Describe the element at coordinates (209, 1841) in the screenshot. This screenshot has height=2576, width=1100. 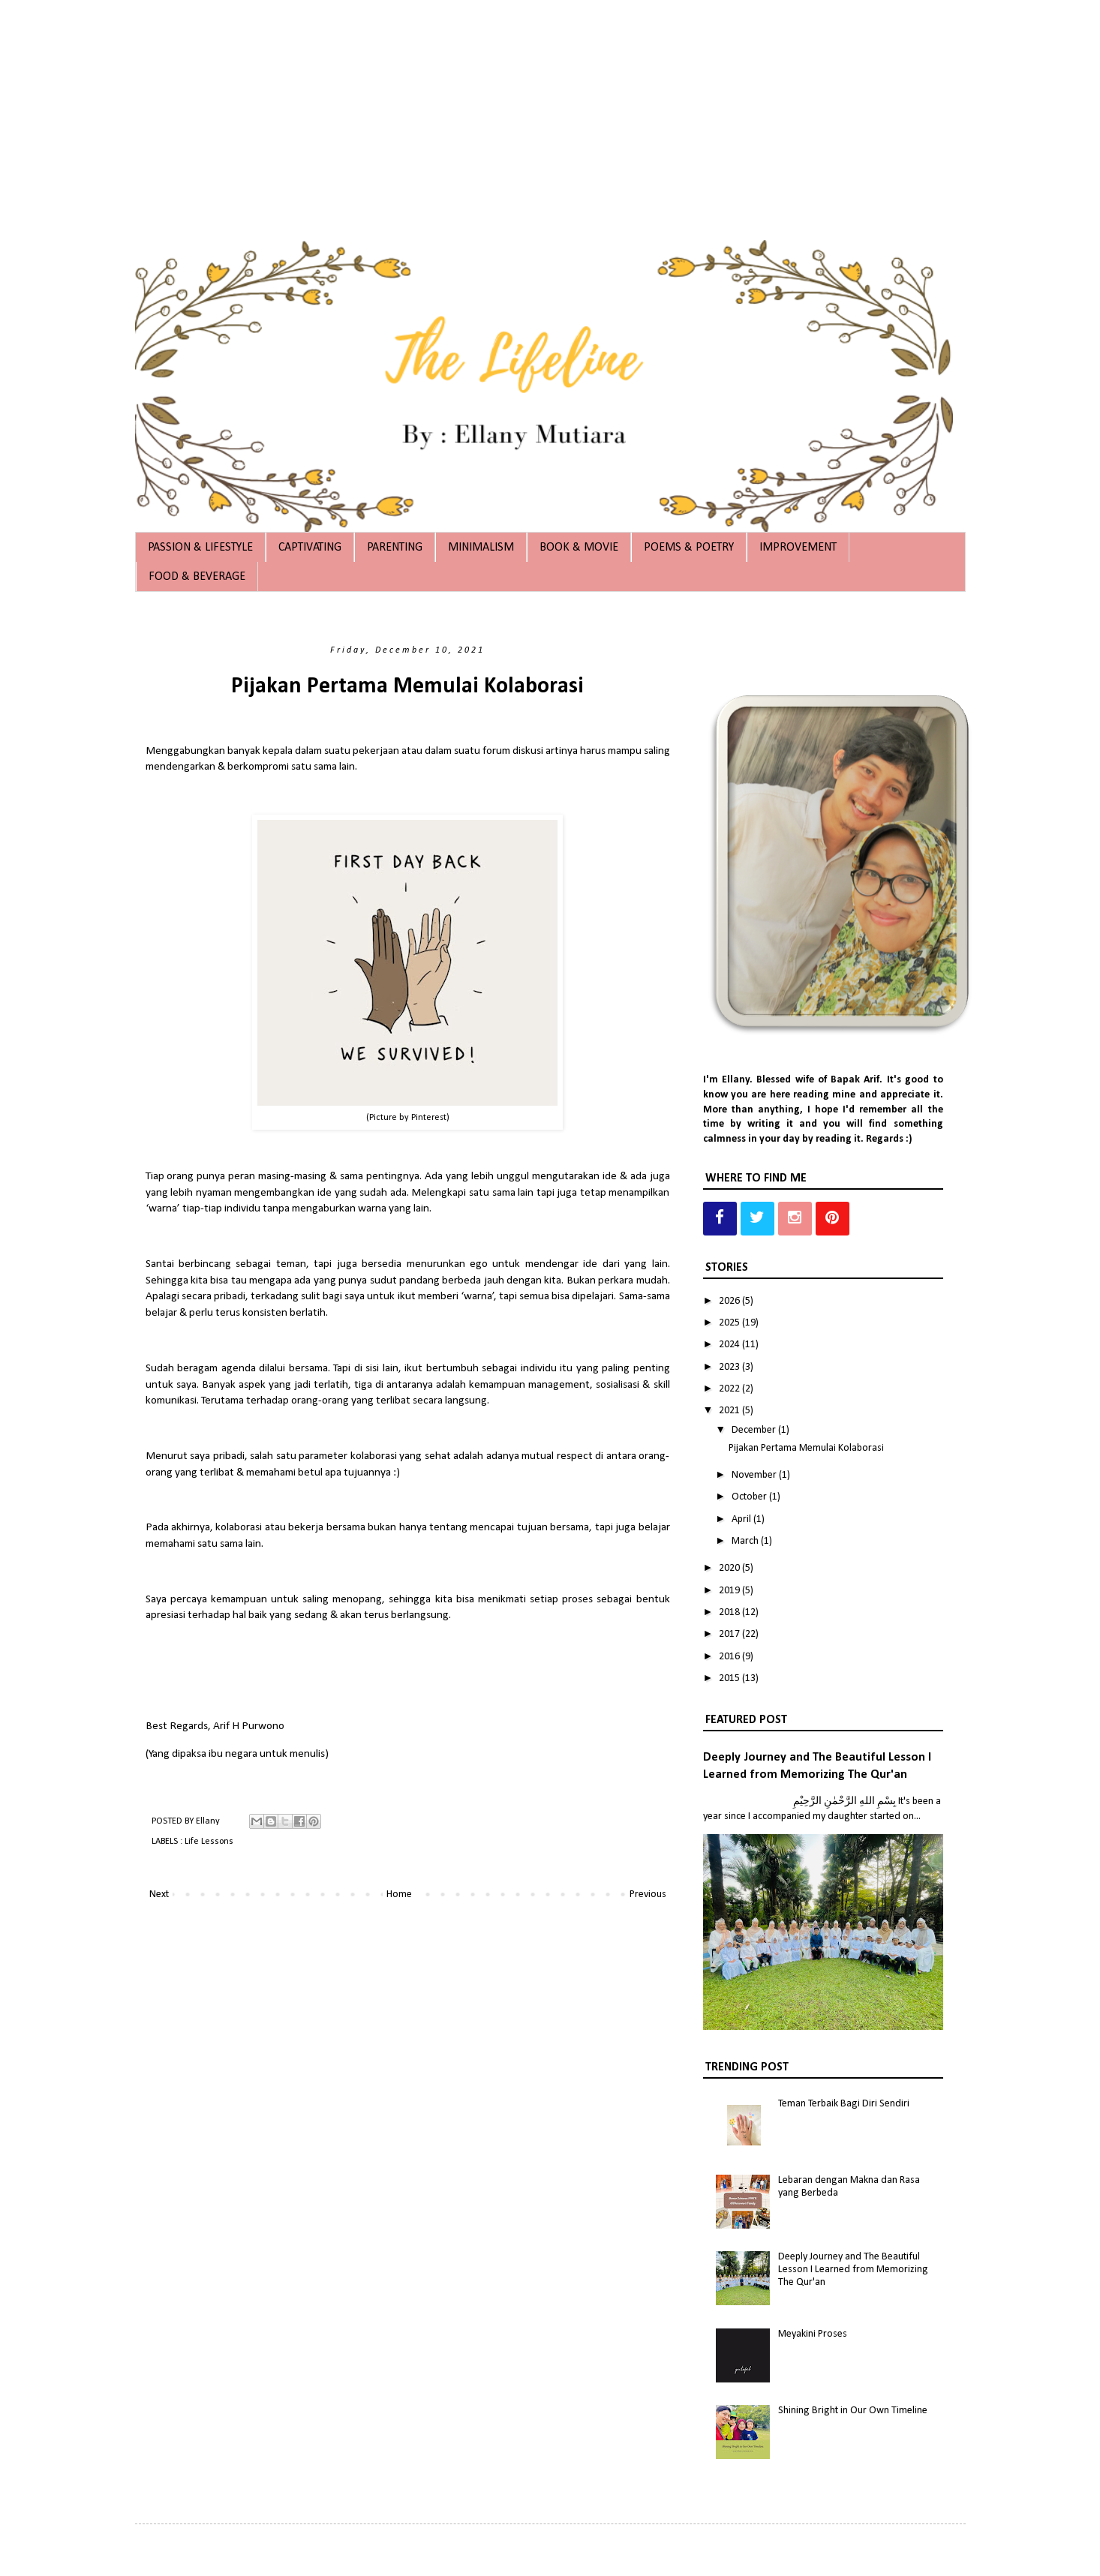
I see `Life Lessons` at that location.